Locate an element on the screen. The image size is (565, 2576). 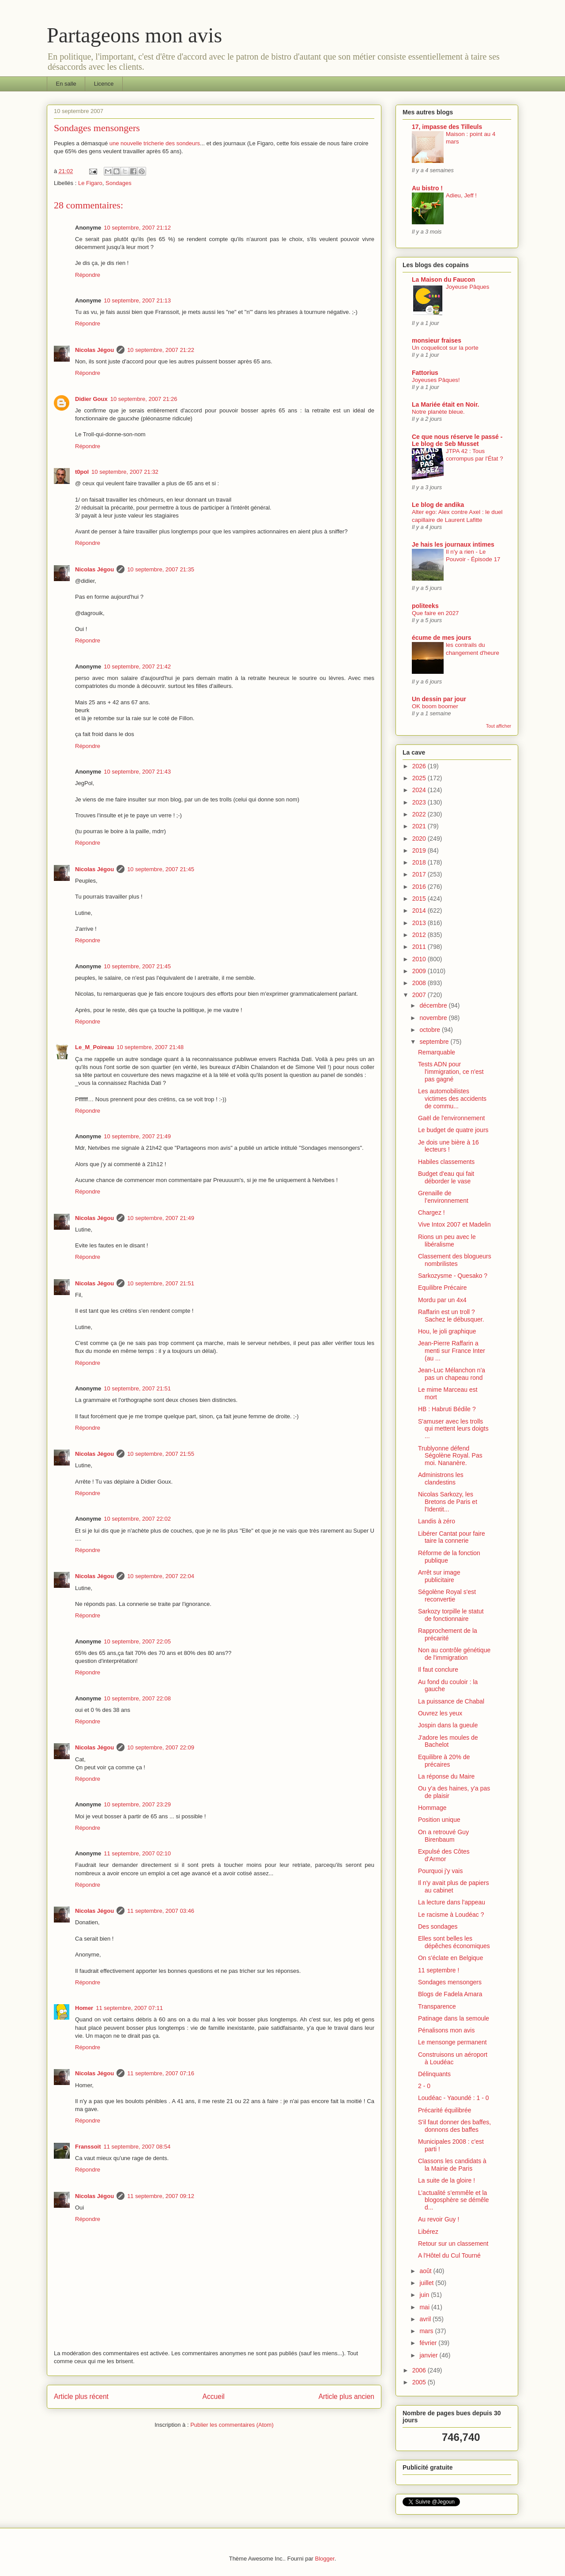
Que faire en 2027 is located at coordinates (435, 613).